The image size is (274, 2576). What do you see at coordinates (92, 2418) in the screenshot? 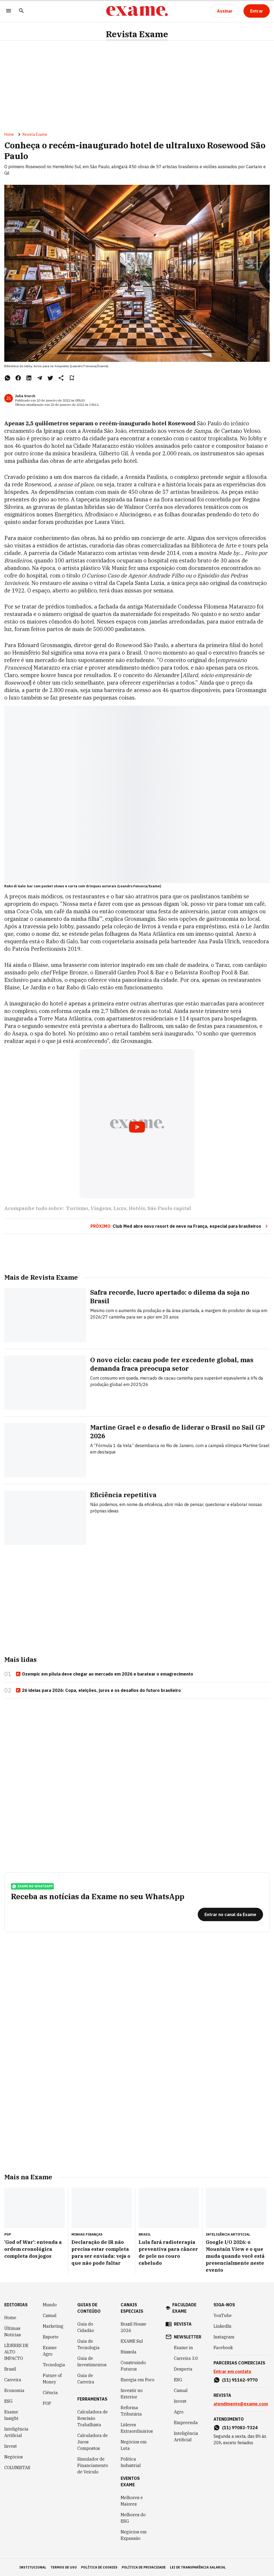
I see `Calculadora de Rescisão Trabalhista` at bounding box center [92, 2418].